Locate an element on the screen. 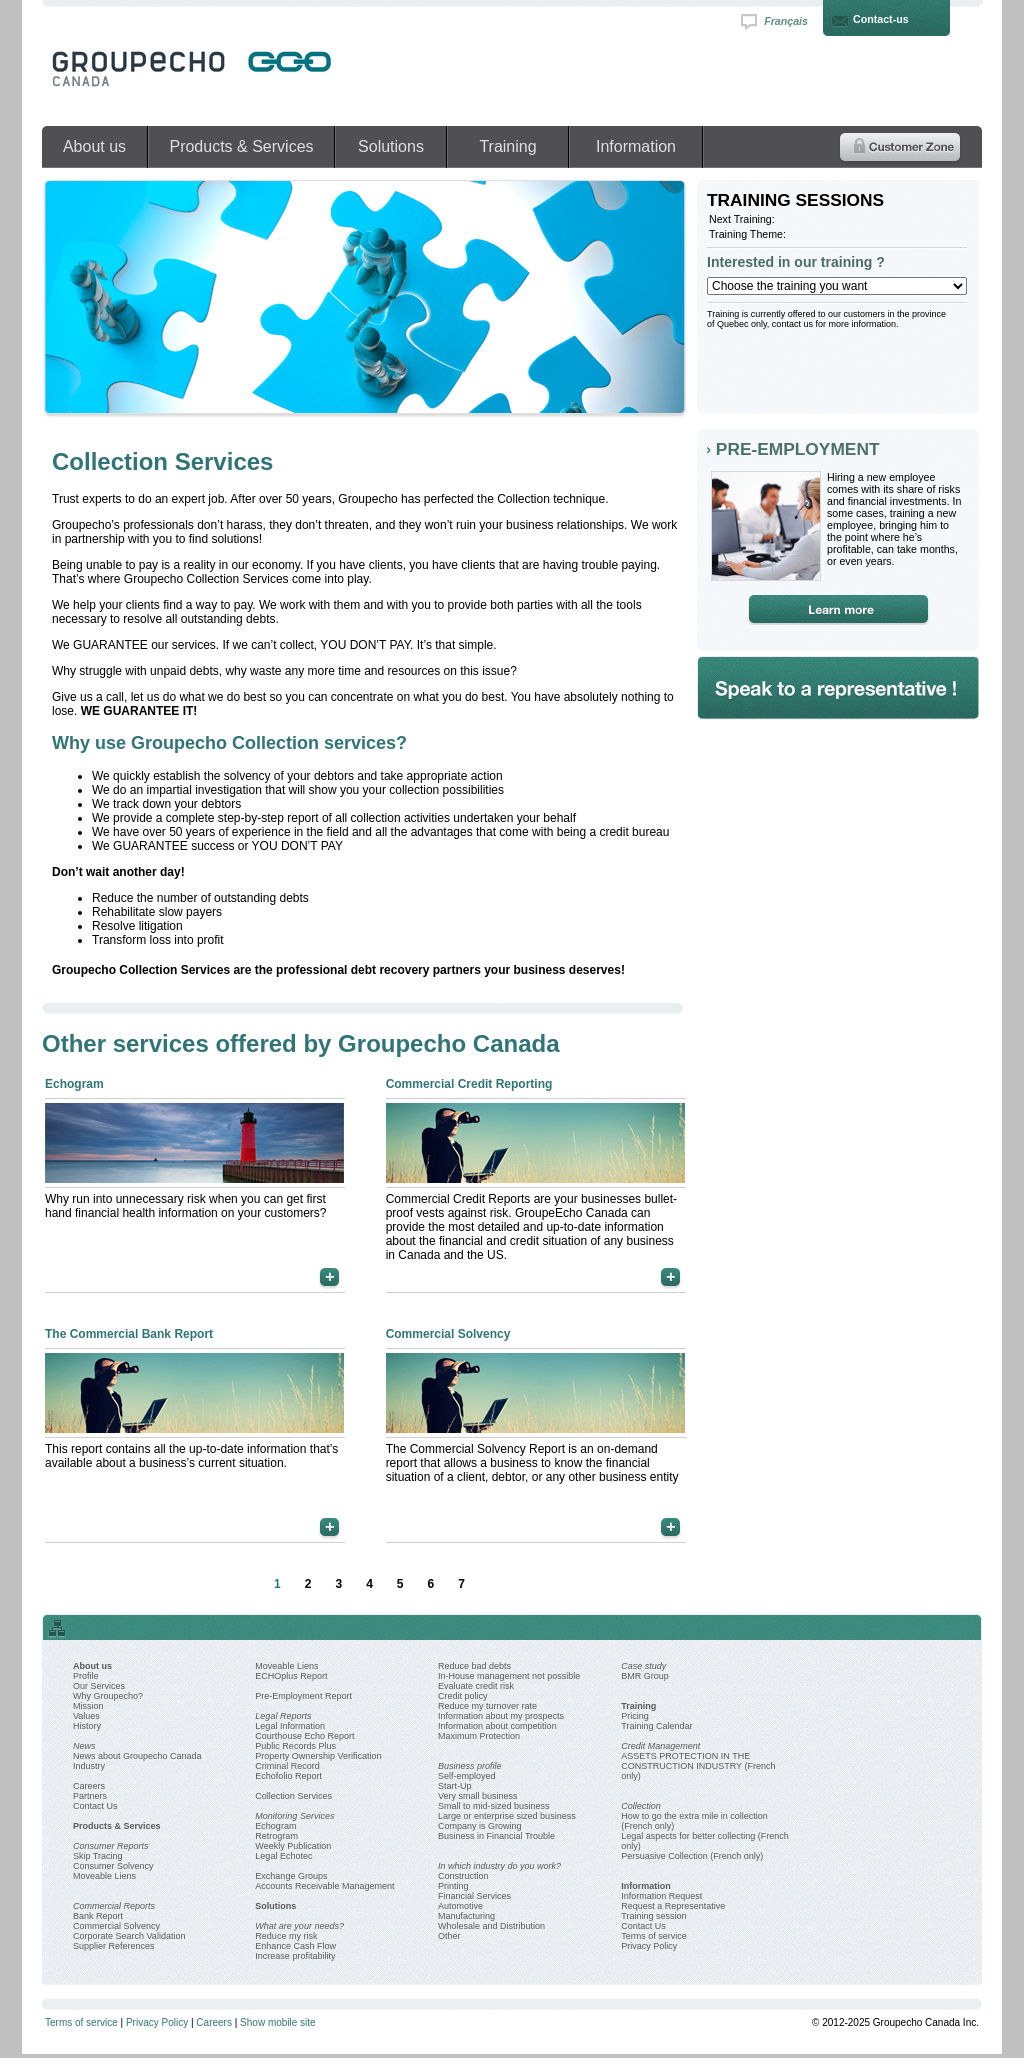 Image resolution: width=1024 pixels, height=2058 pixels. Wholesale and Distribution is located at coordinates (491, 1926).